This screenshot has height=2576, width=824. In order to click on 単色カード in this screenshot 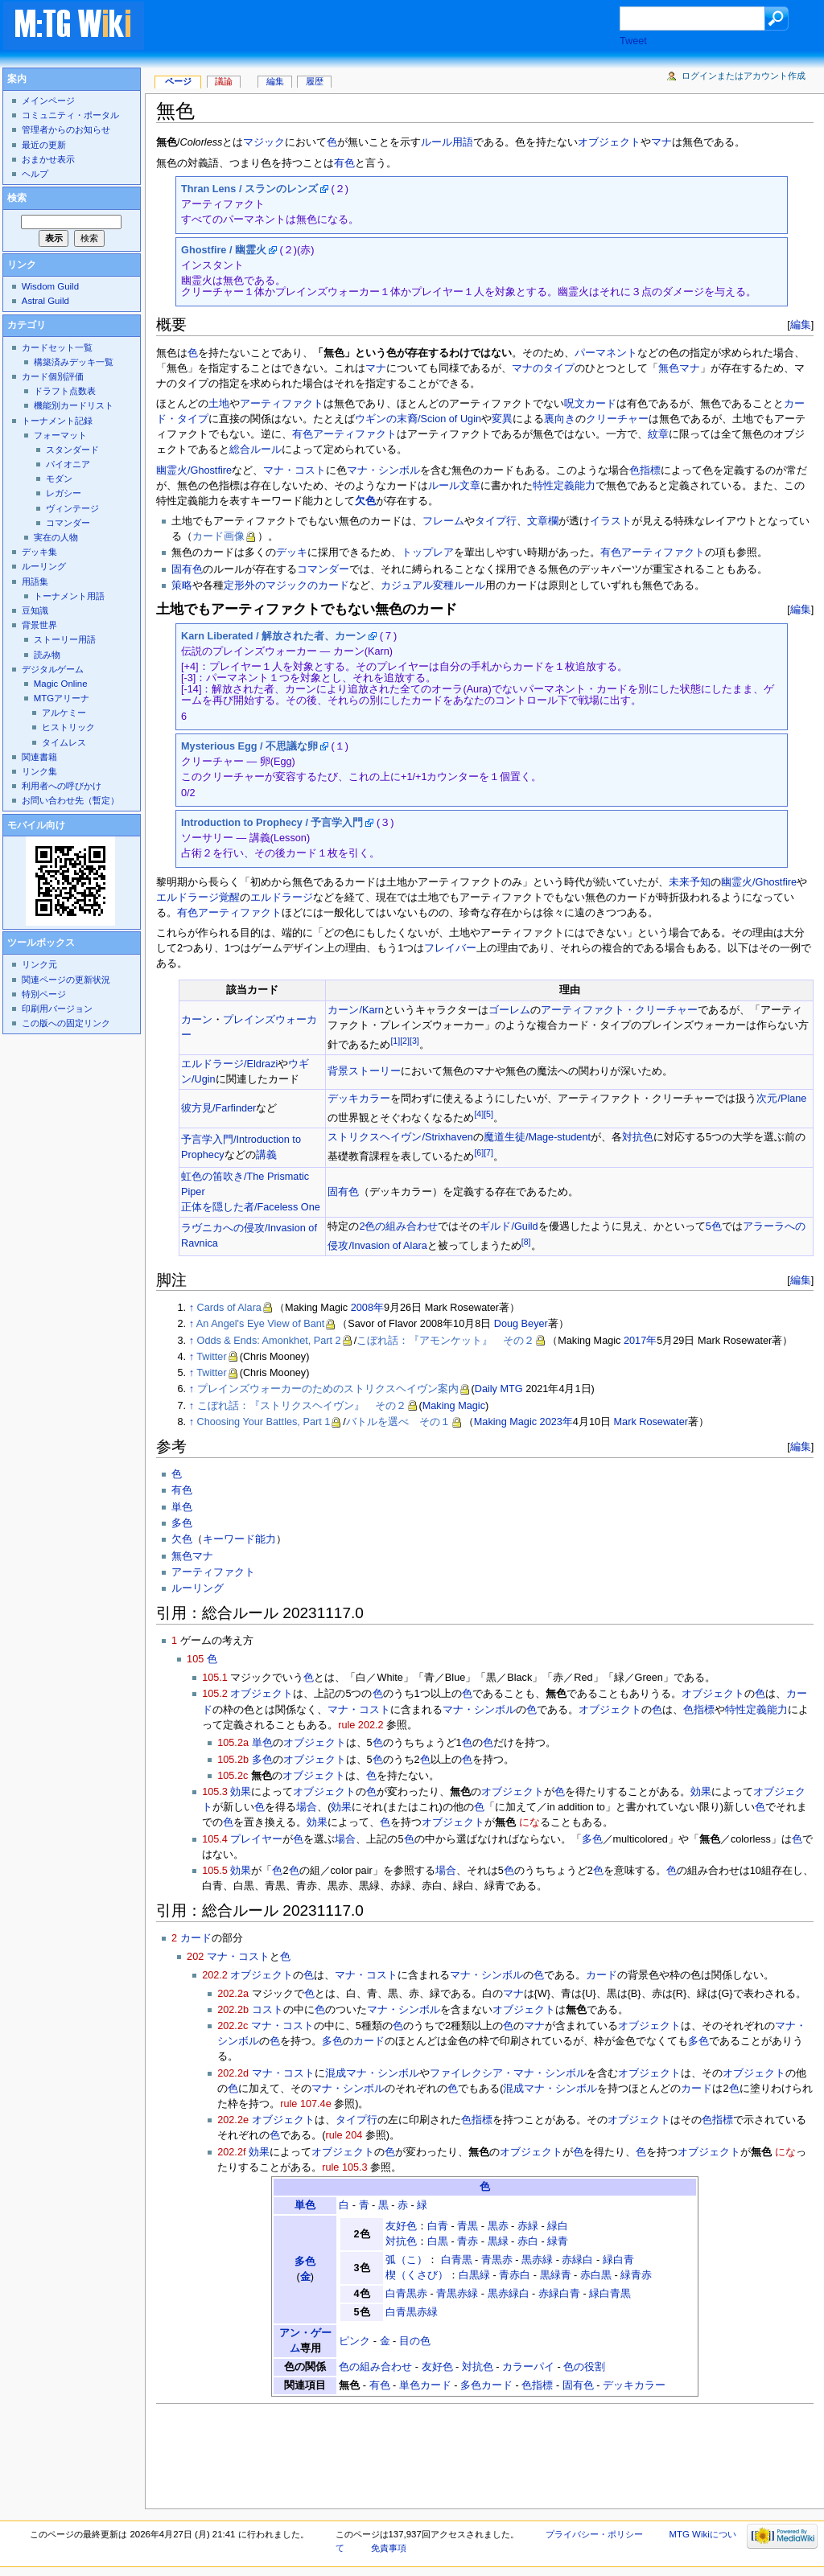, I will do `click(425, 2385)`.